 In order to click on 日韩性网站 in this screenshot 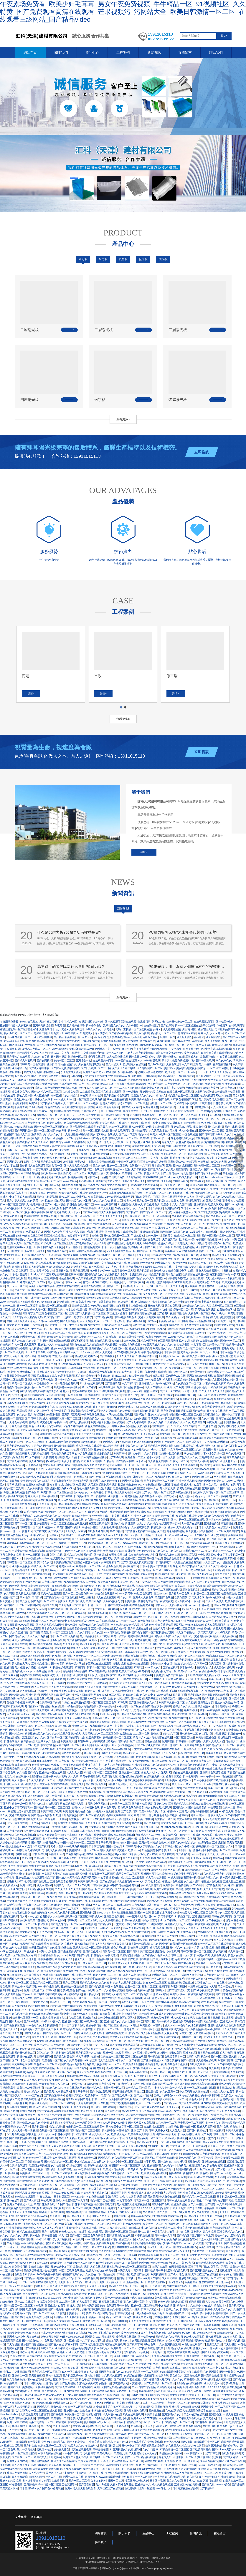, I will do `click(99, 1181)`.